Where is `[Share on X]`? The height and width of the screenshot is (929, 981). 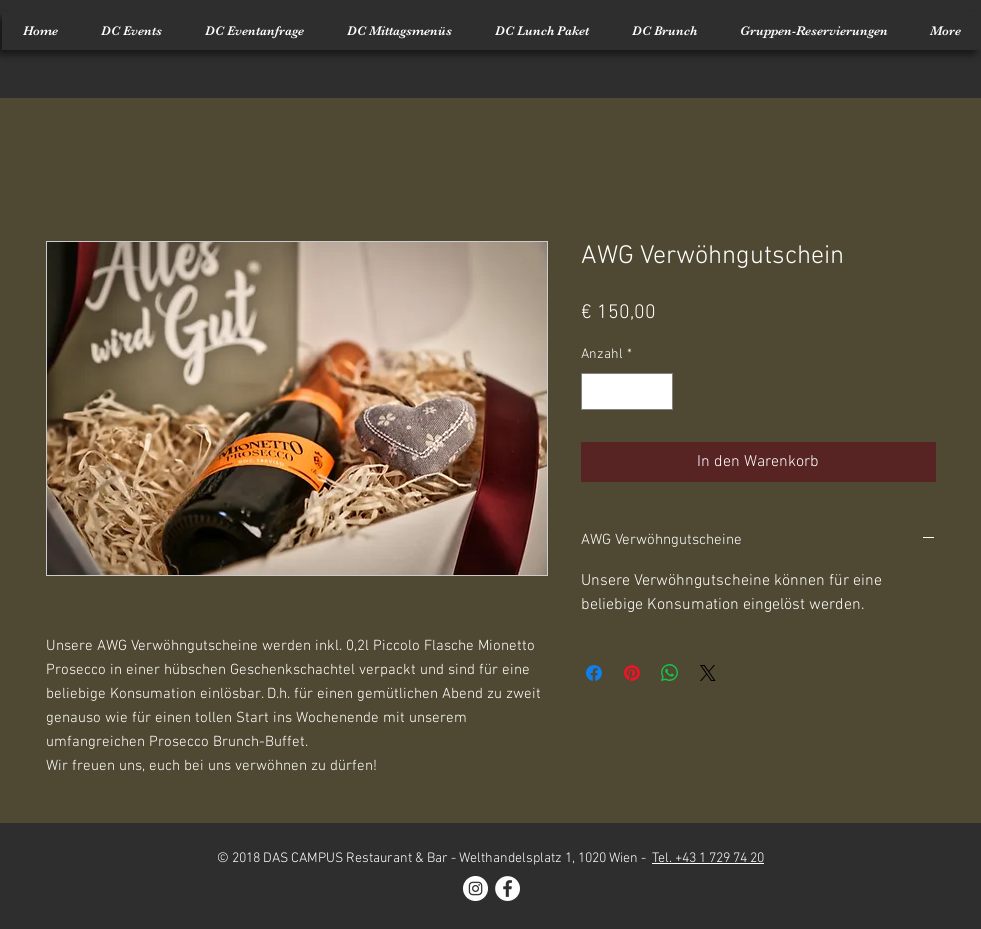 [Share on X] is located at coordinates (708, 673).